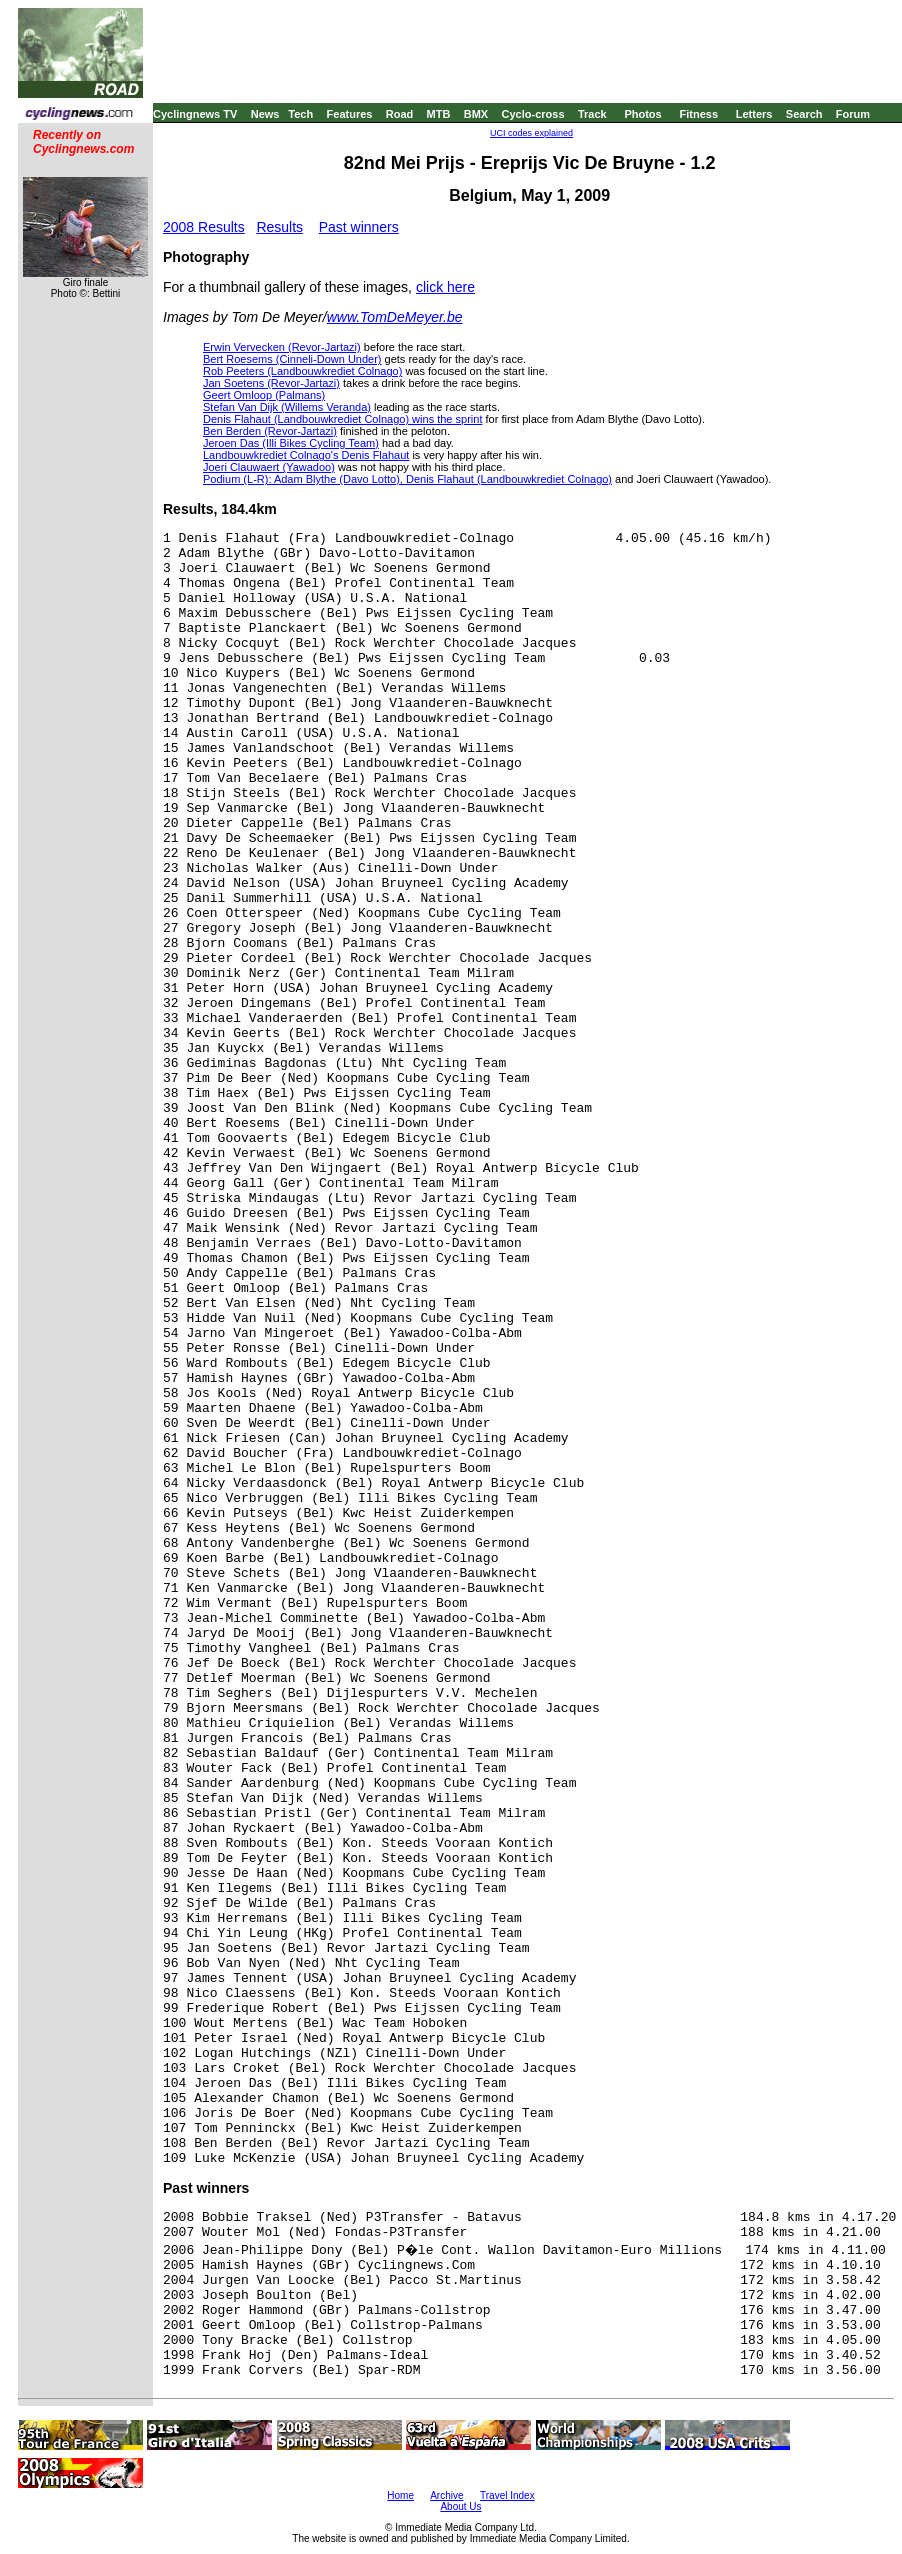 Image resolution: width=902 pixels, height=2554 pixels. Describe the element at coordinates (400, 114) in the screenshot. I see `Road` at that location.